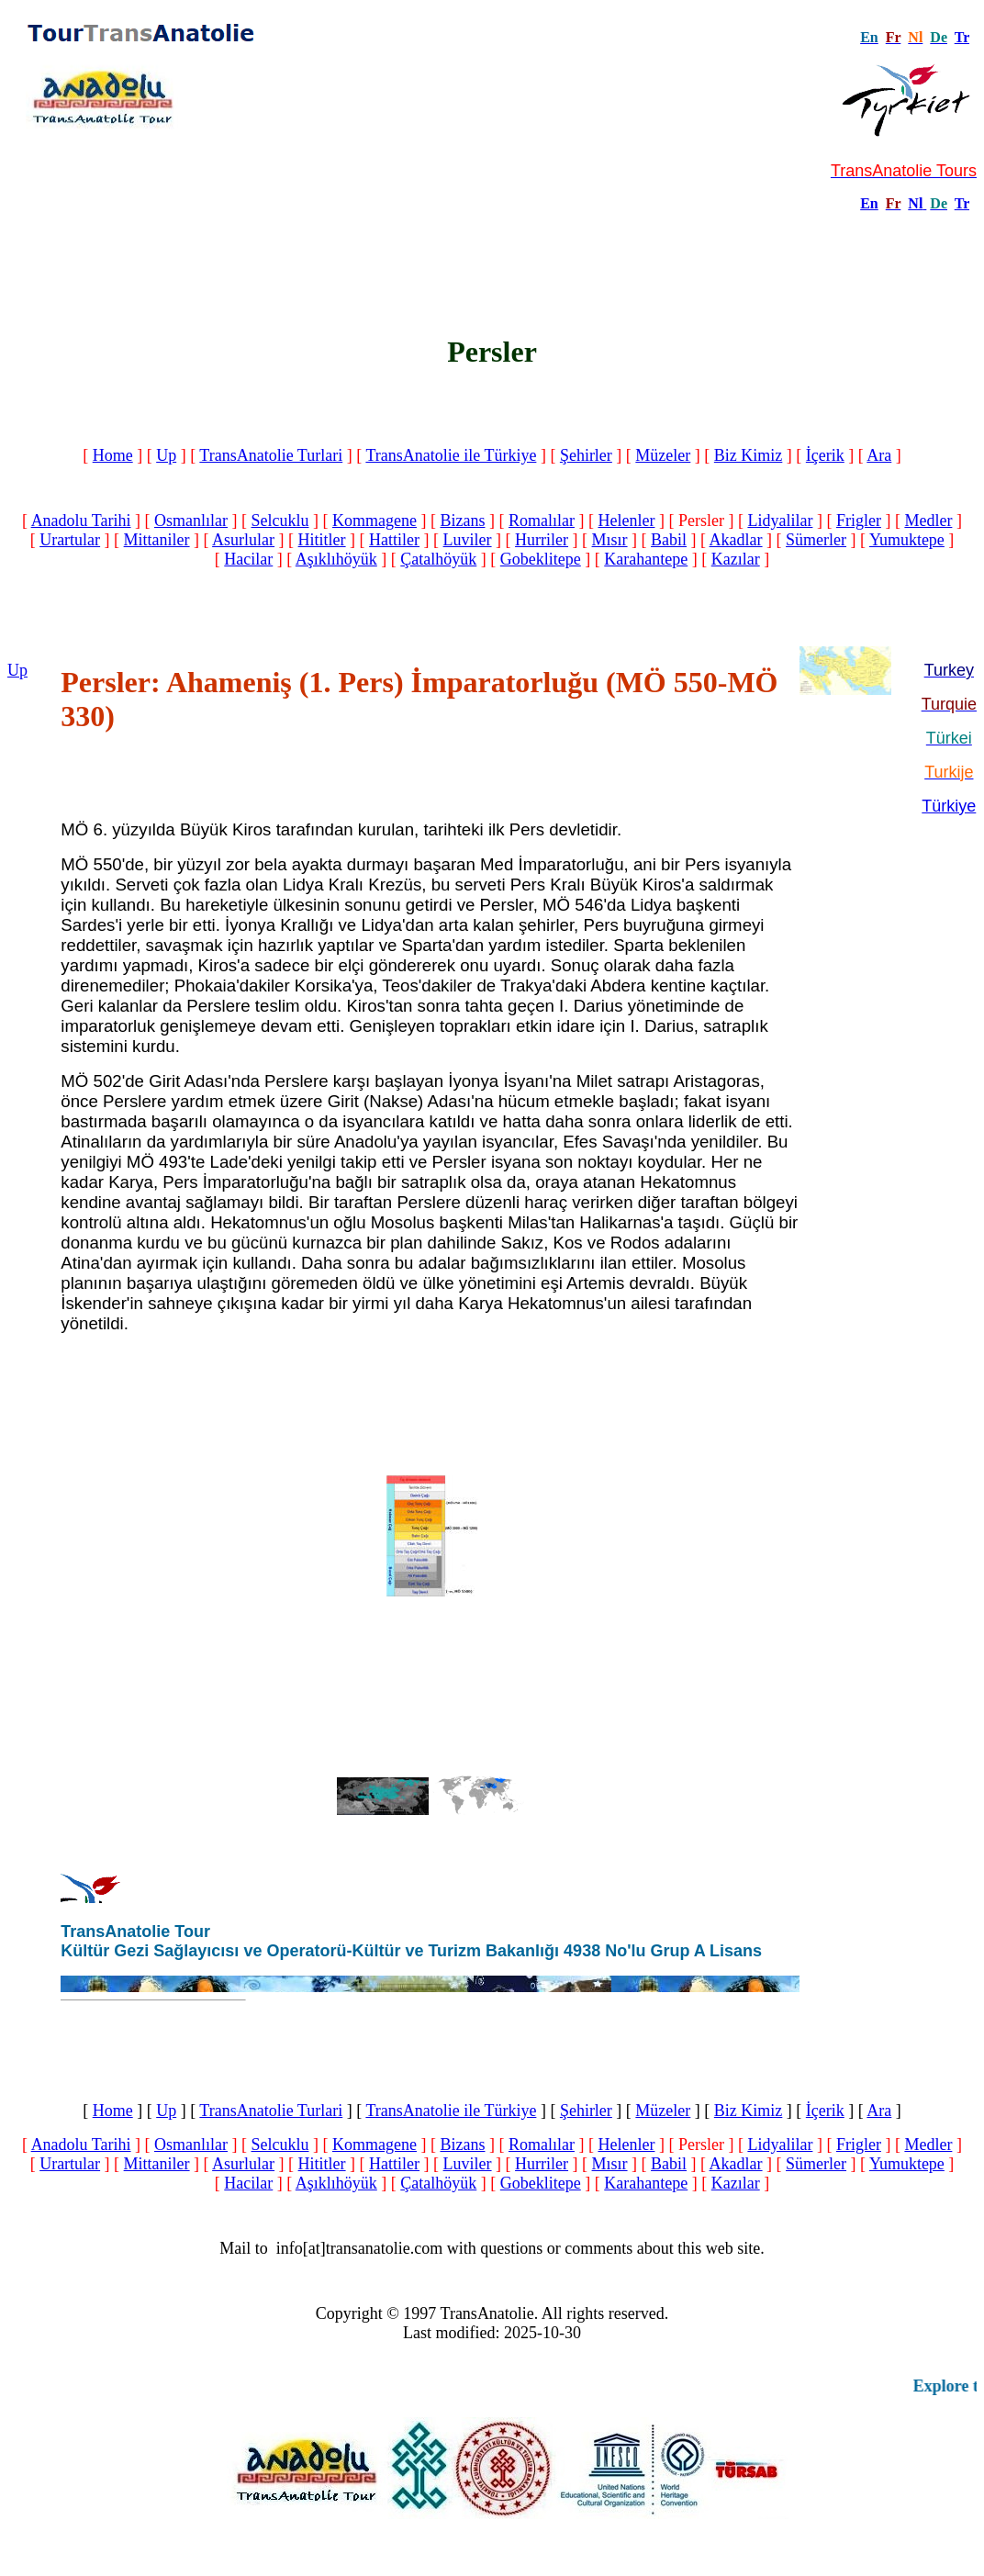 The width and height of the screenshot is (984, 2576). Describe the element at coordinates (646, 559) in the screenshot. I see `Karahantepe` at that location.